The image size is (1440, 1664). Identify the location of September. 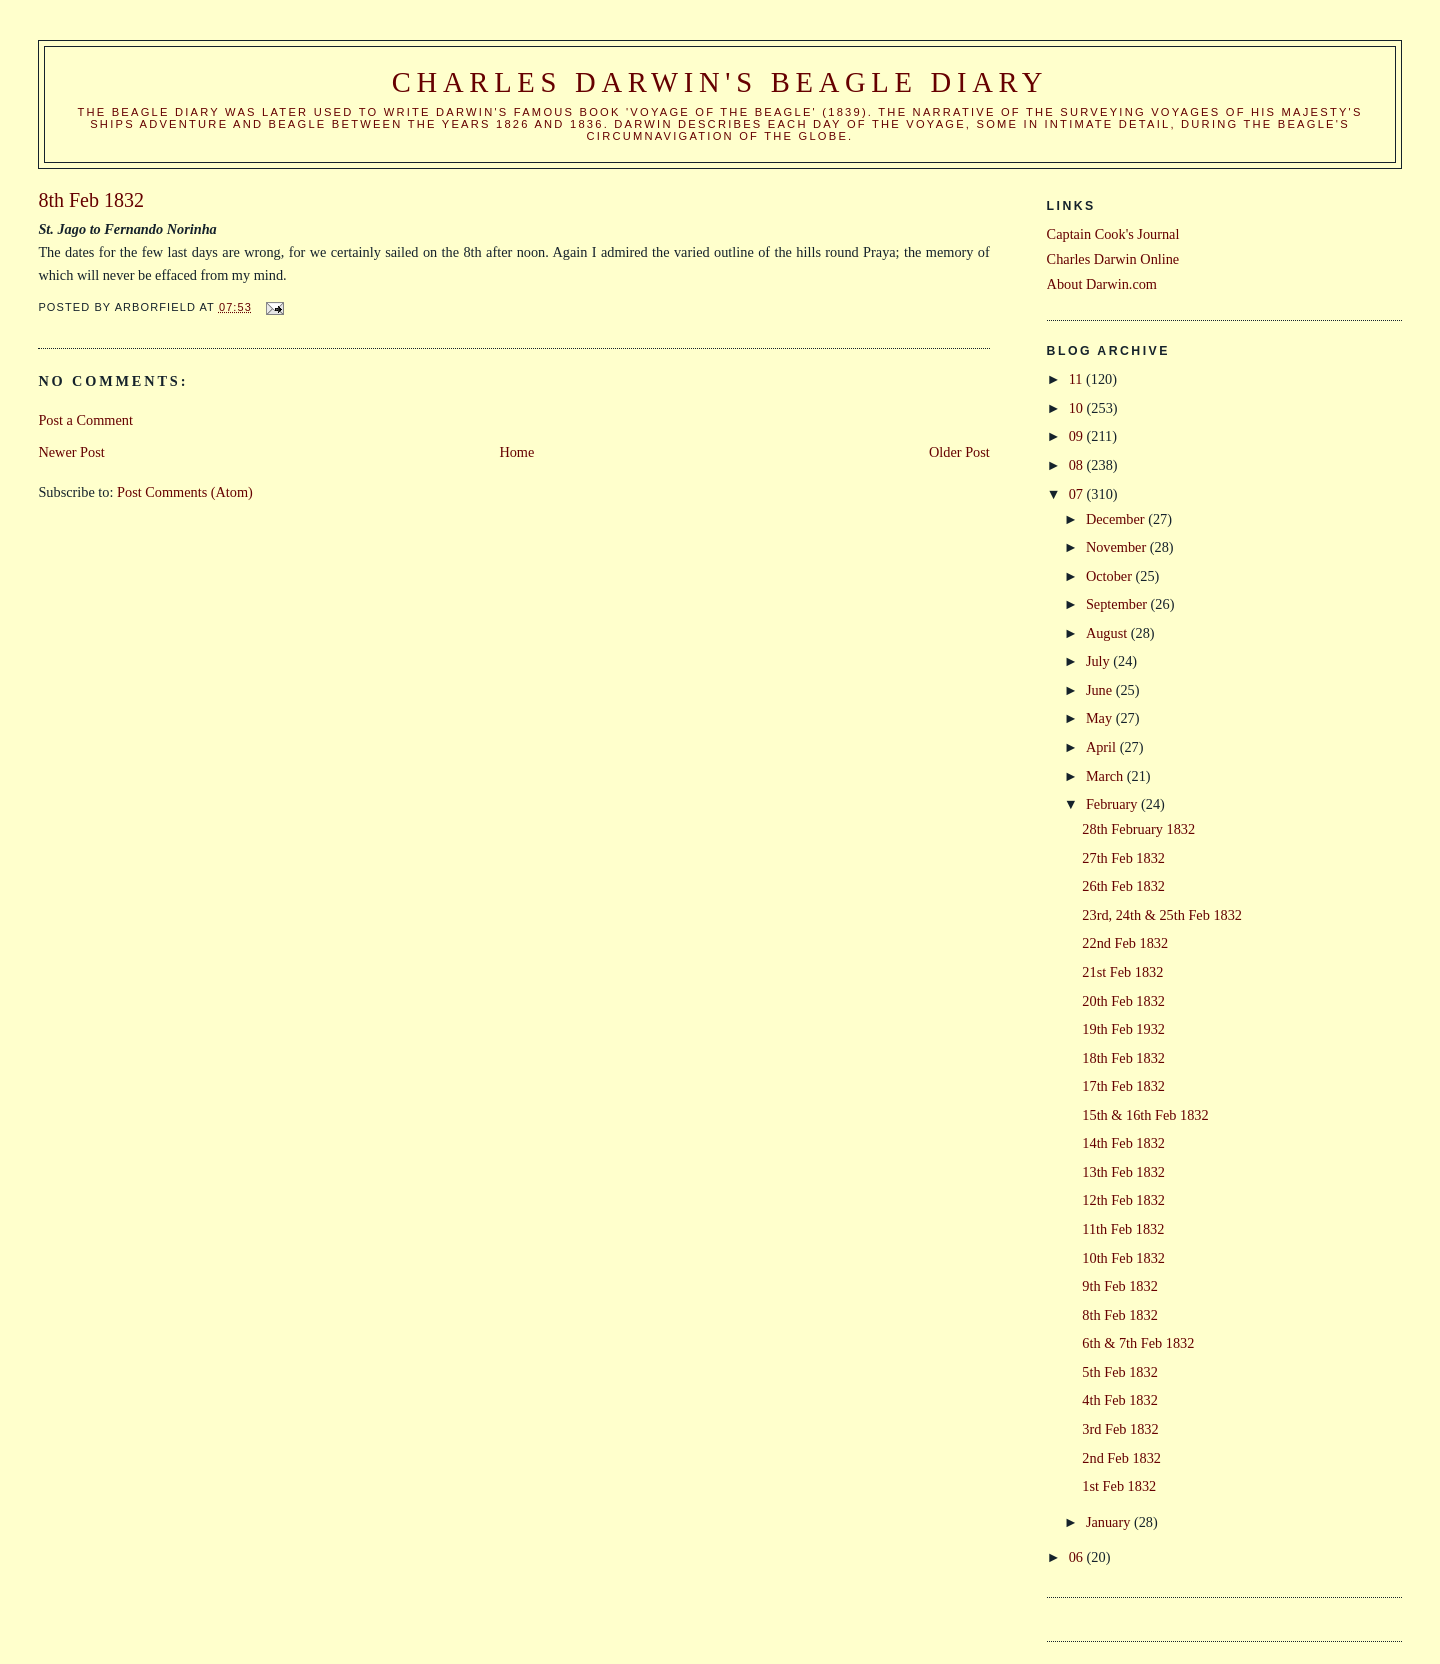
(1118, 604).